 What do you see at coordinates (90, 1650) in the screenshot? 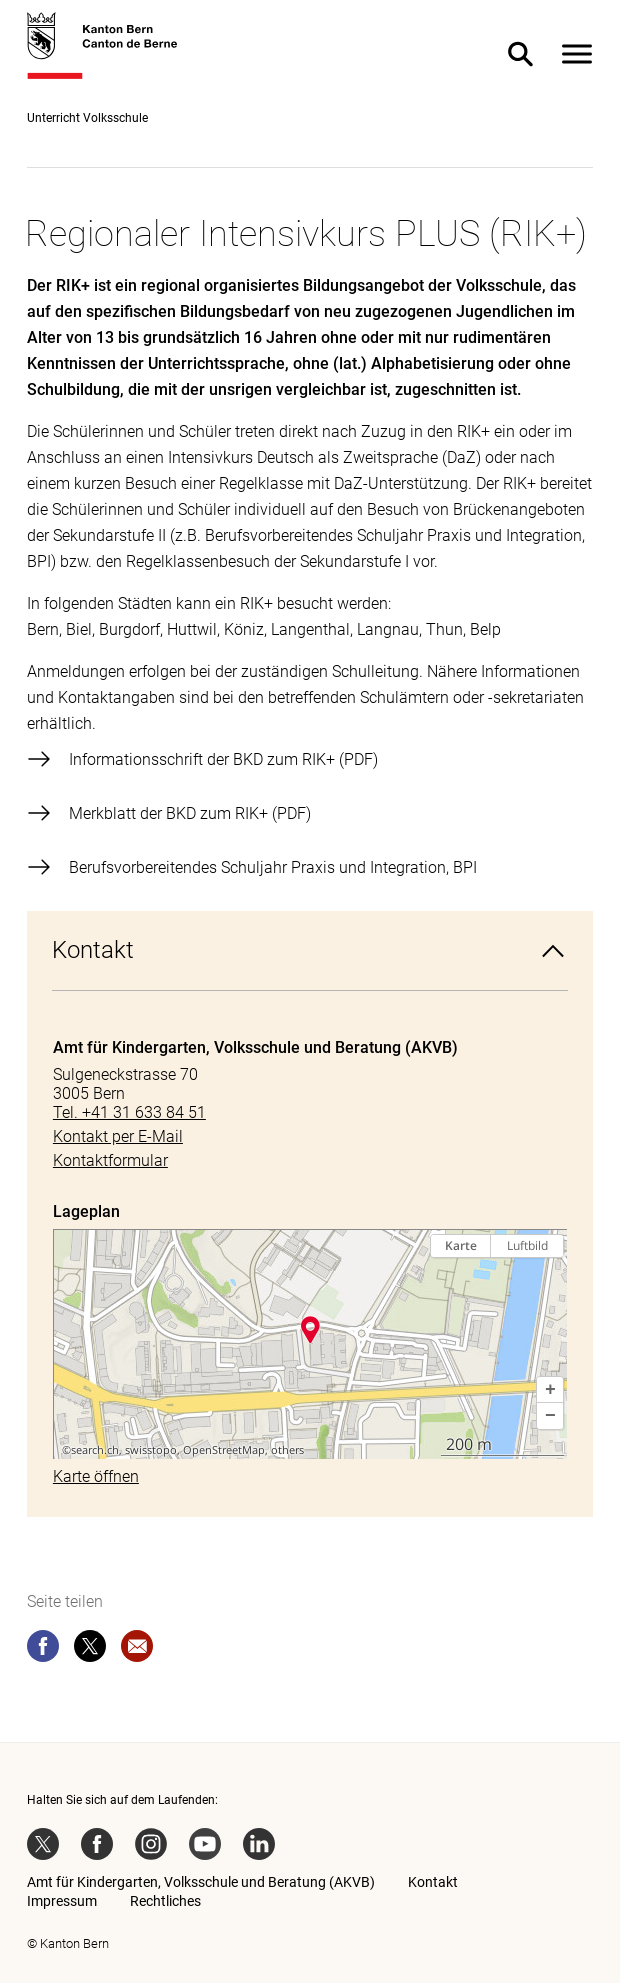
I see `[twitter]` at bounding box center [90, 1650].